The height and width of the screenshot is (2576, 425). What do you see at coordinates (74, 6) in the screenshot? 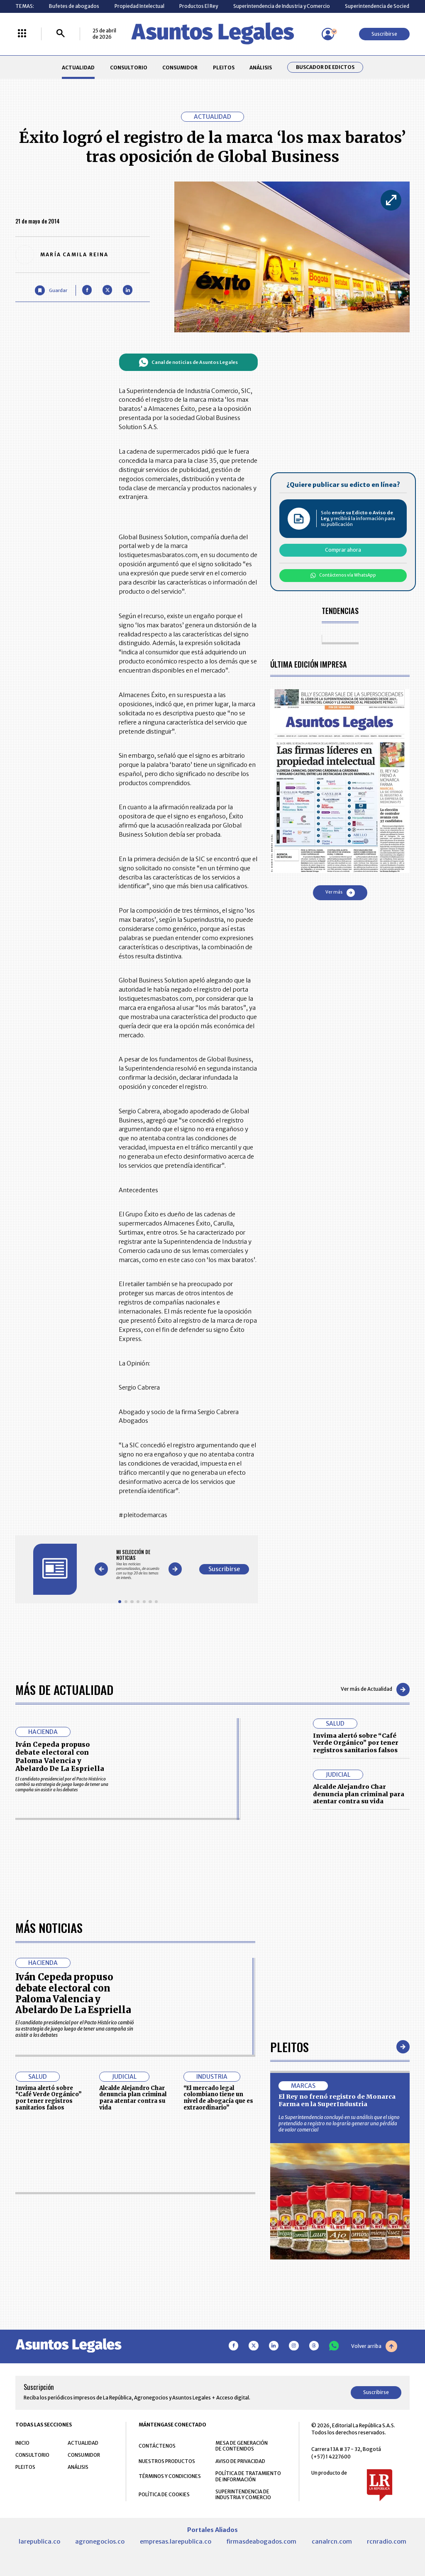
I see `Bufetes de abogados` at bounding box center [74, 6].